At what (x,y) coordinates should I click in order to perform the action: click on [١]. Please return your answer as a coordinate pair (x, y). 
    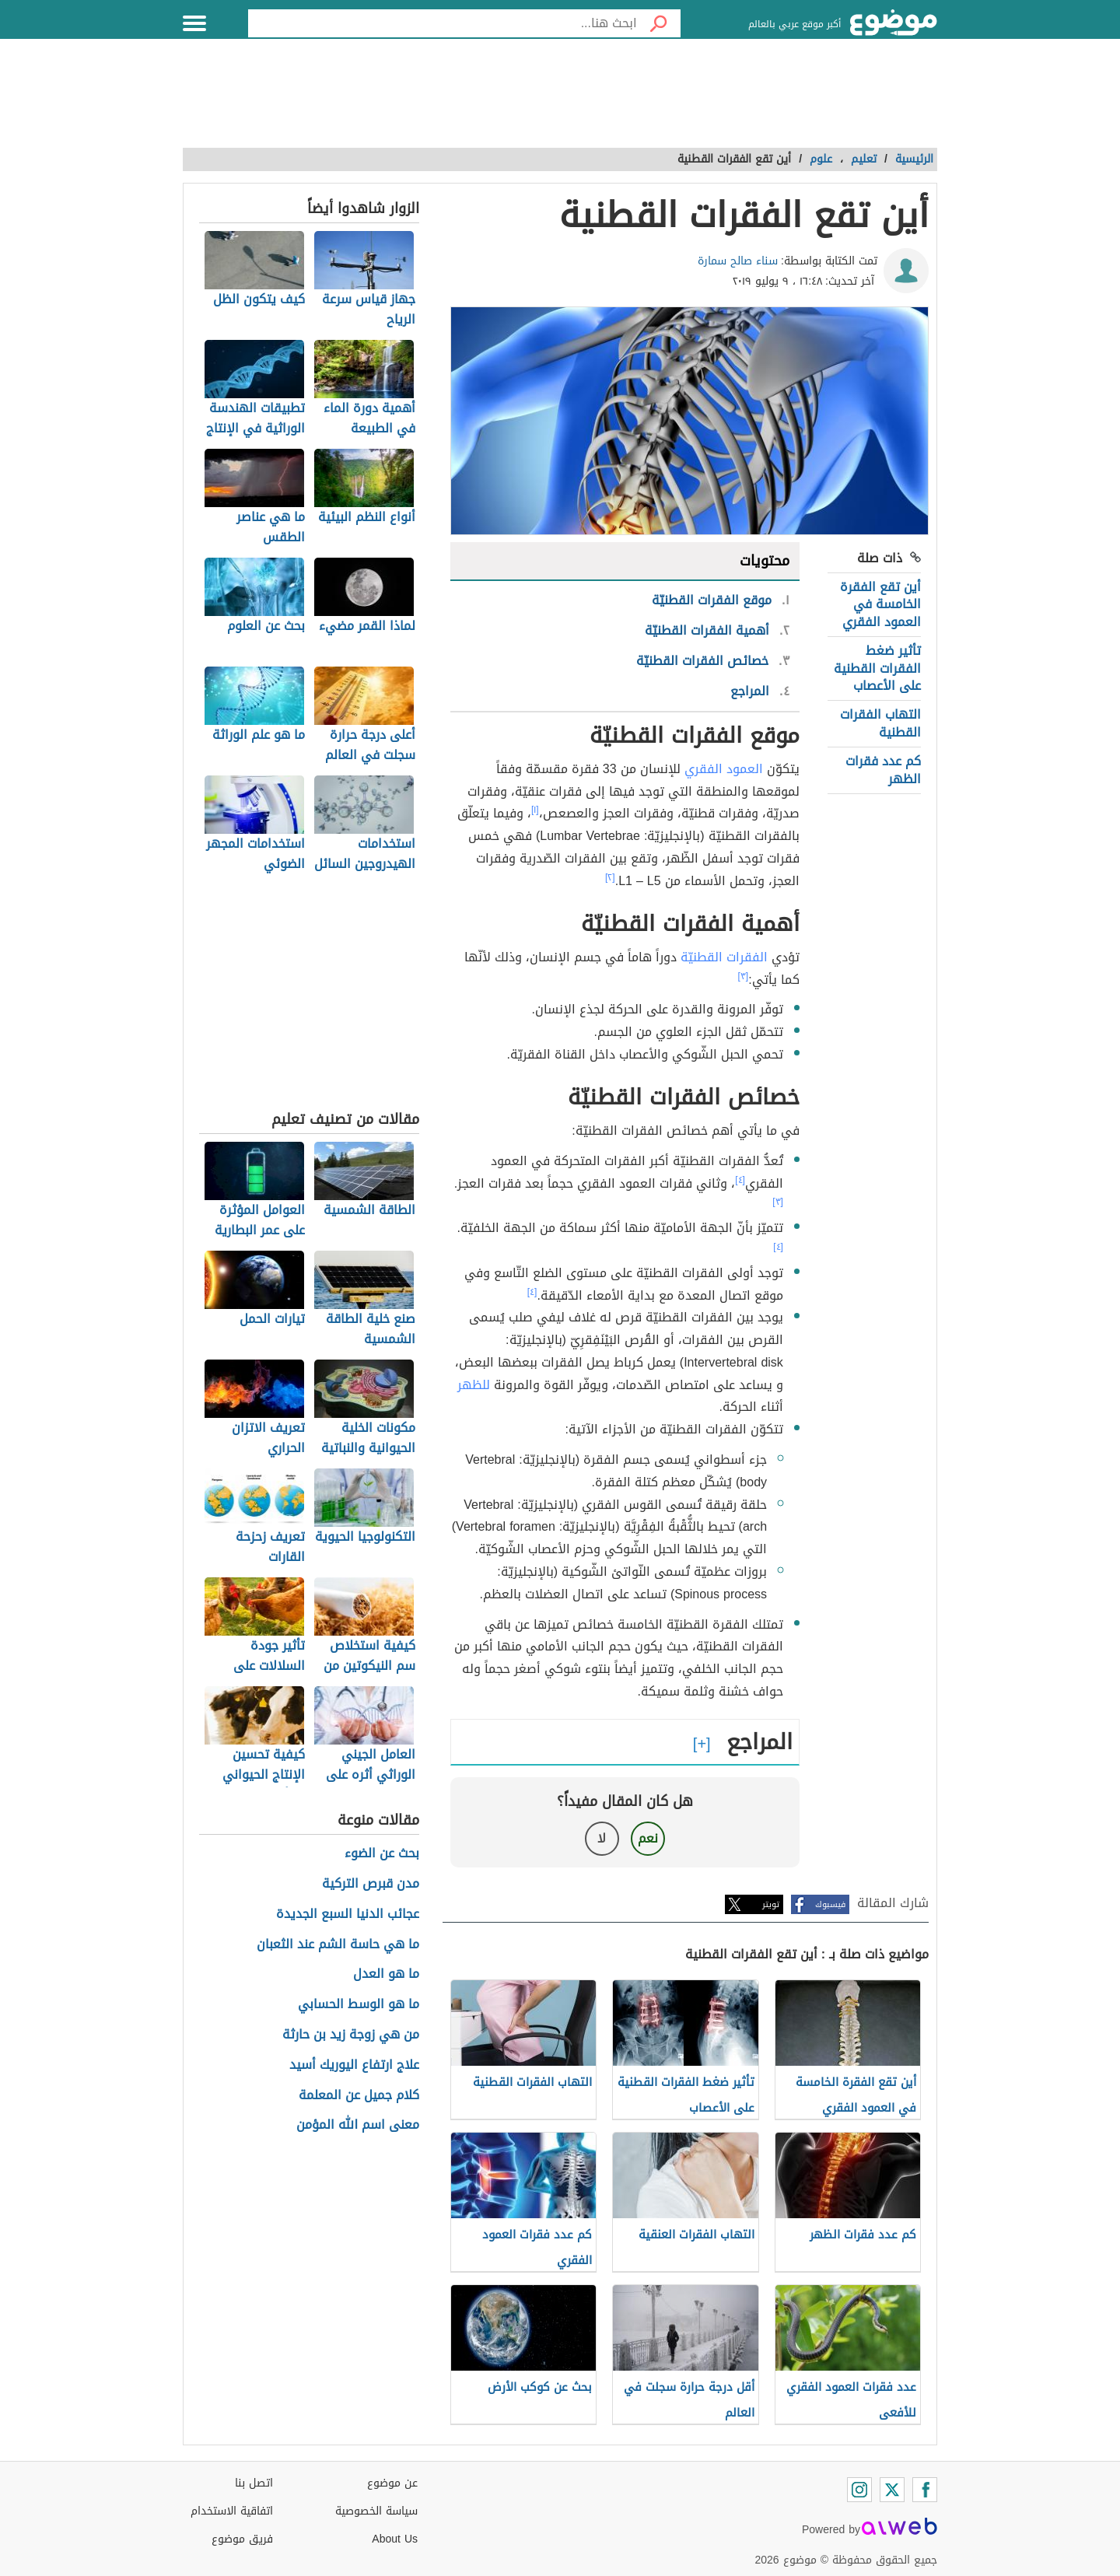
    Looking at the image, I should click on (535, 809).